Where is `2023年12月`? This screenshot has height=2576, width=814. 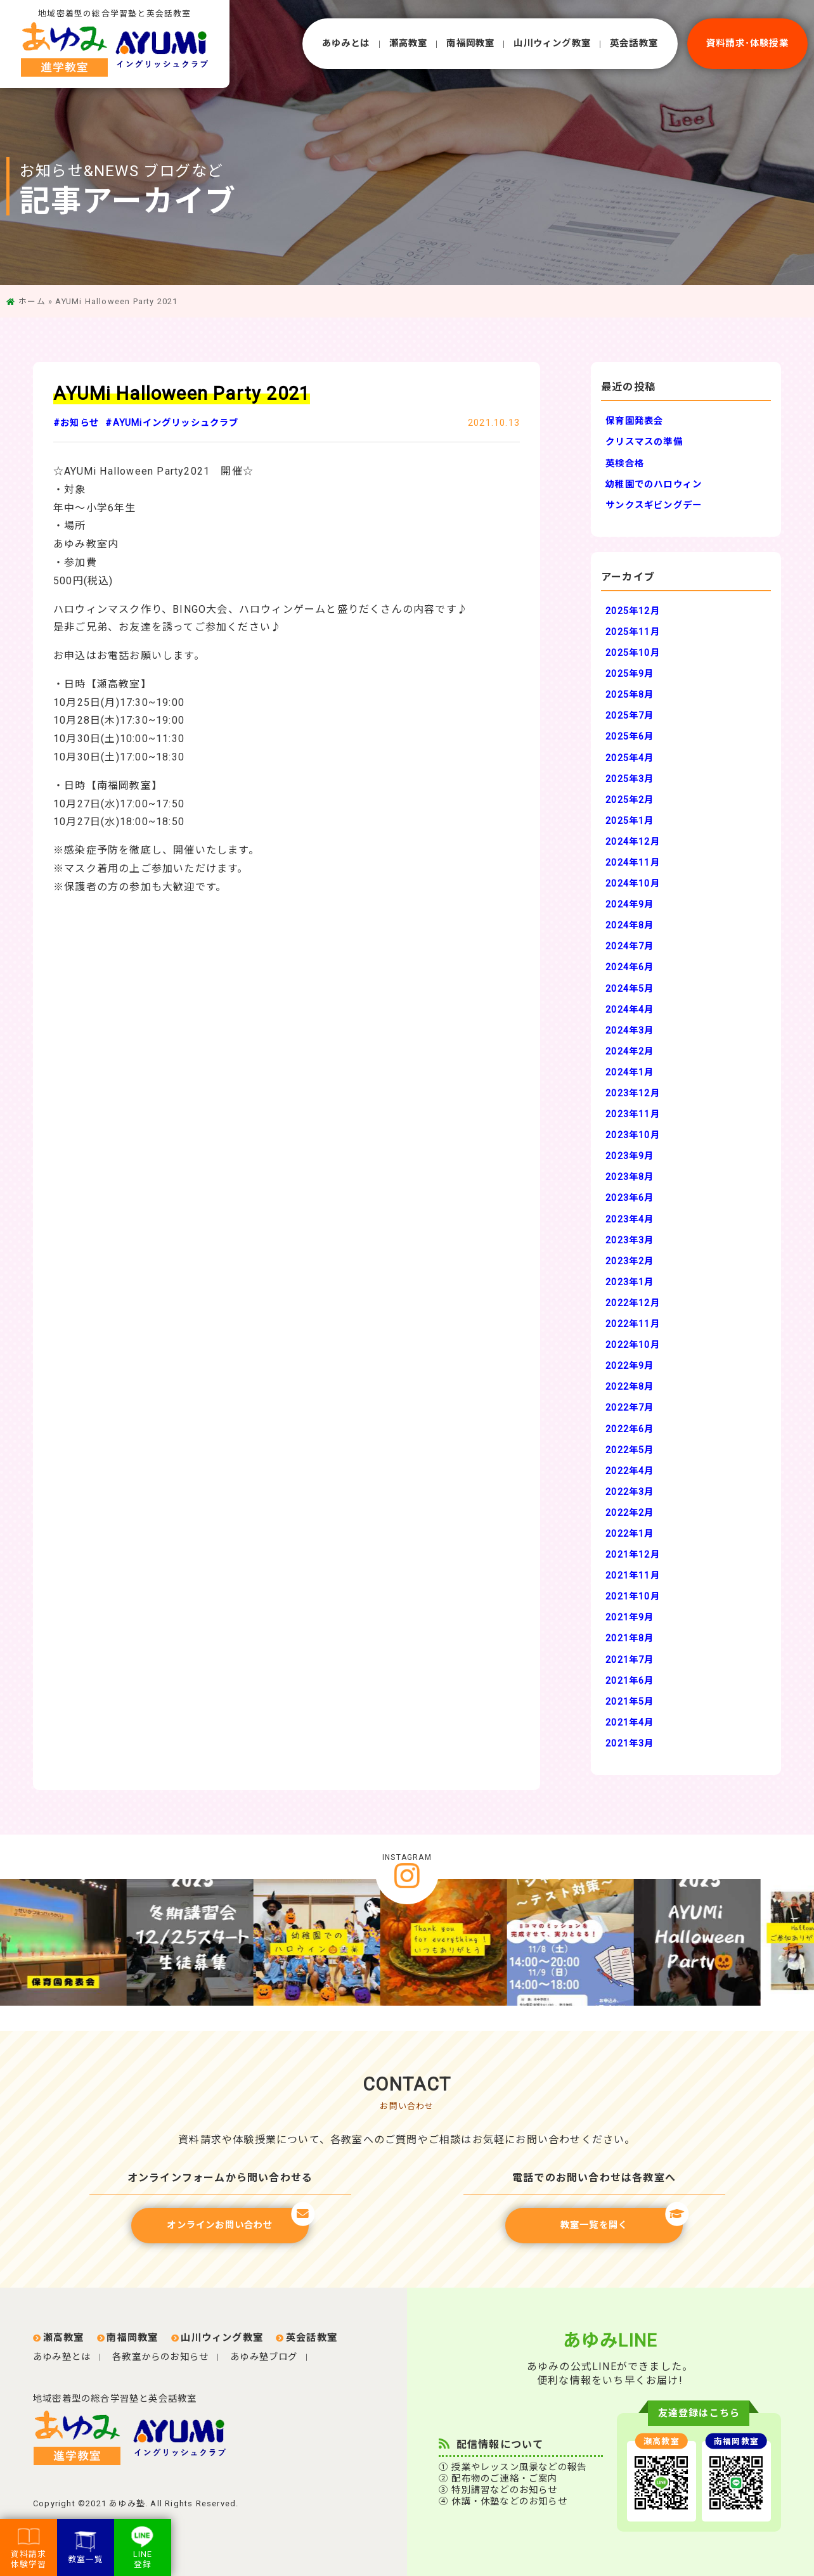
2023年12月 is located at coordinates (632, 1093).